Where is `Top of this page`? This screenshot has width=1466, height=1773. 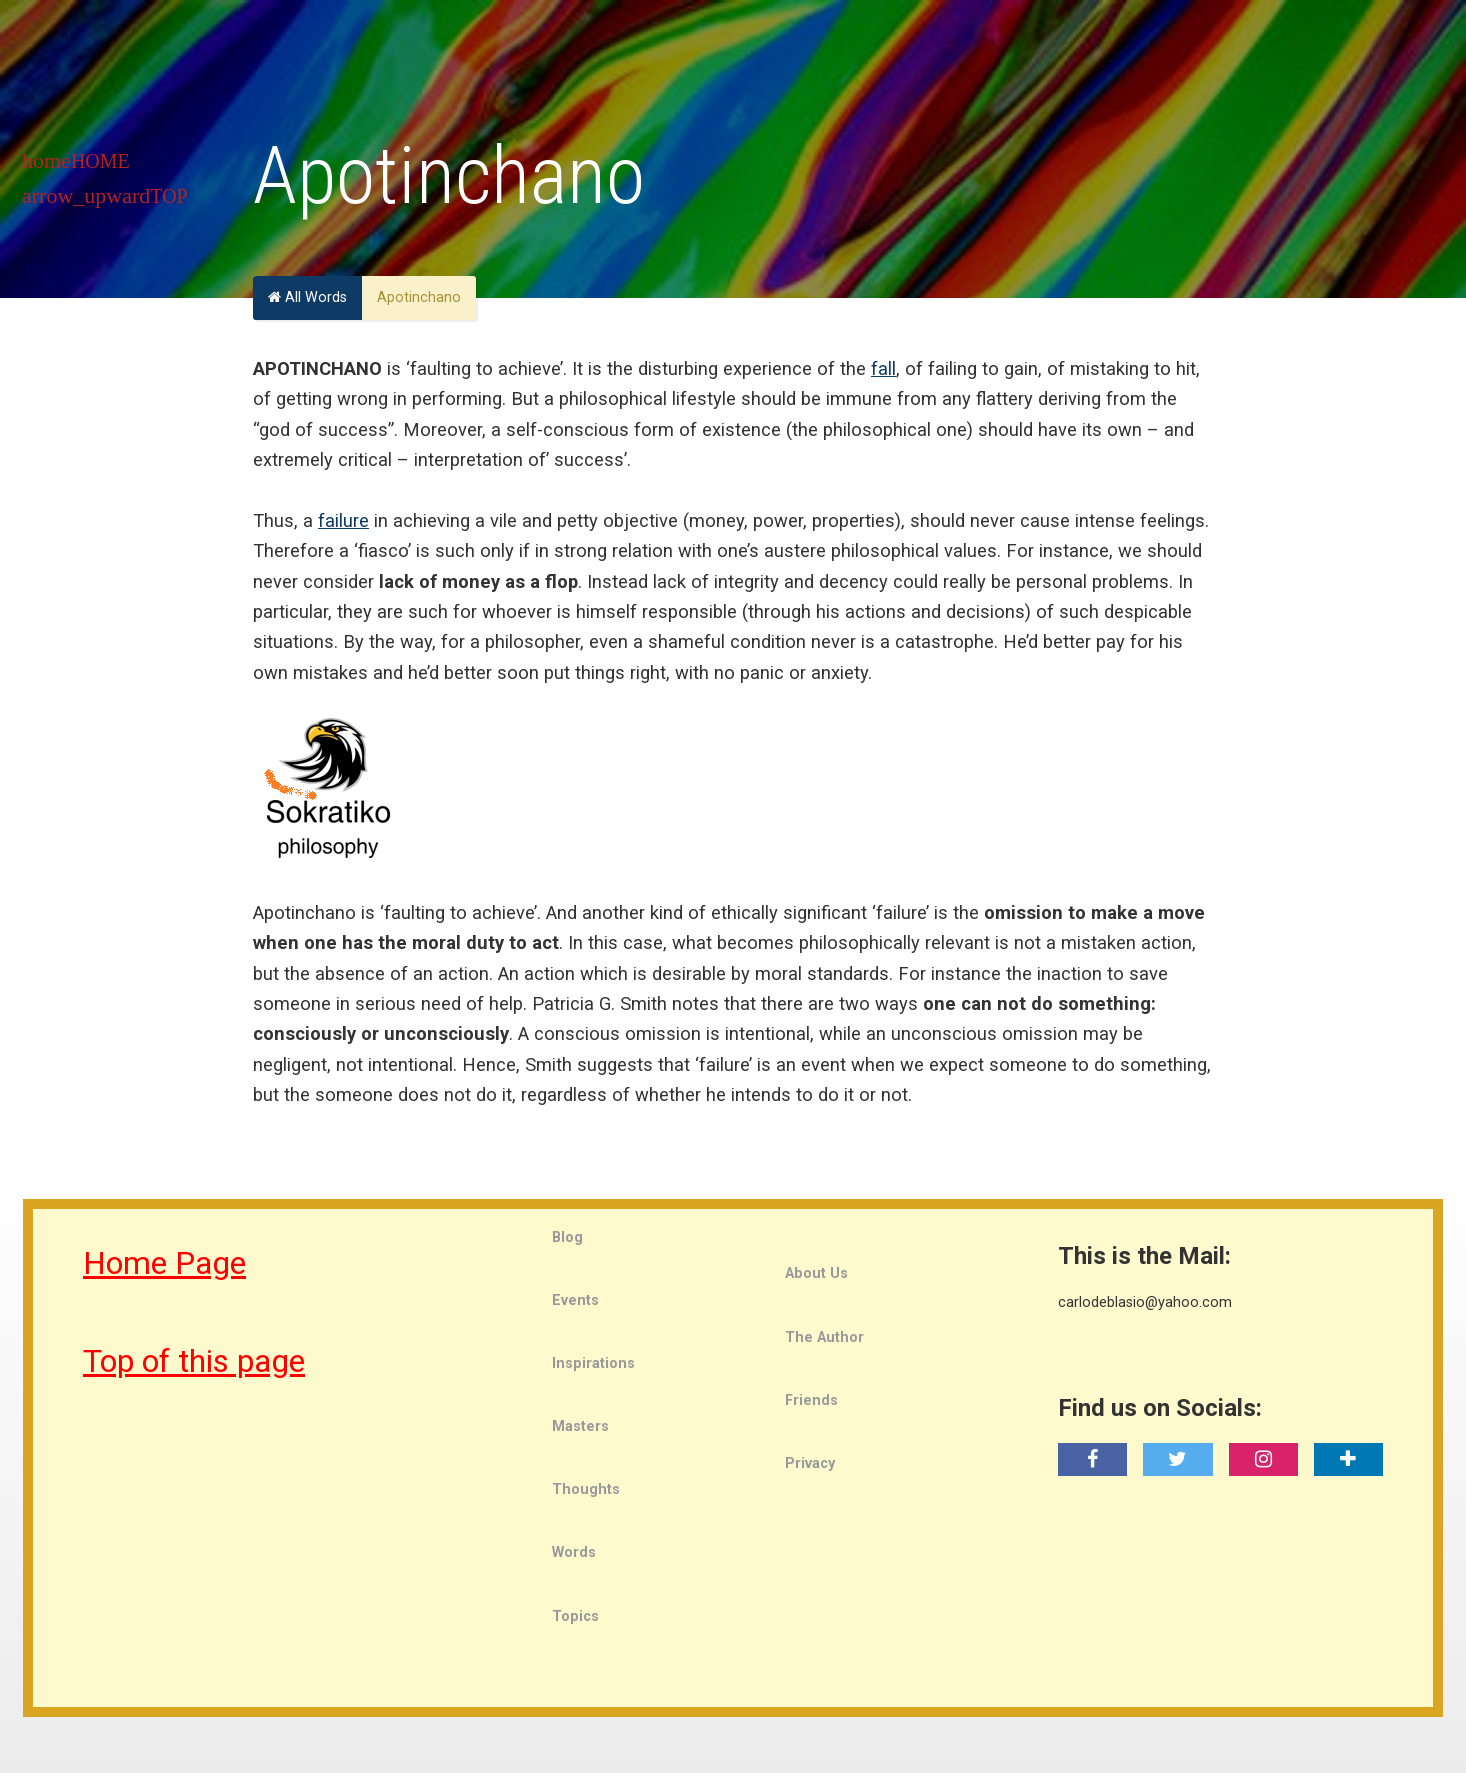 Top of this page is located at coordinates (194, 1361).